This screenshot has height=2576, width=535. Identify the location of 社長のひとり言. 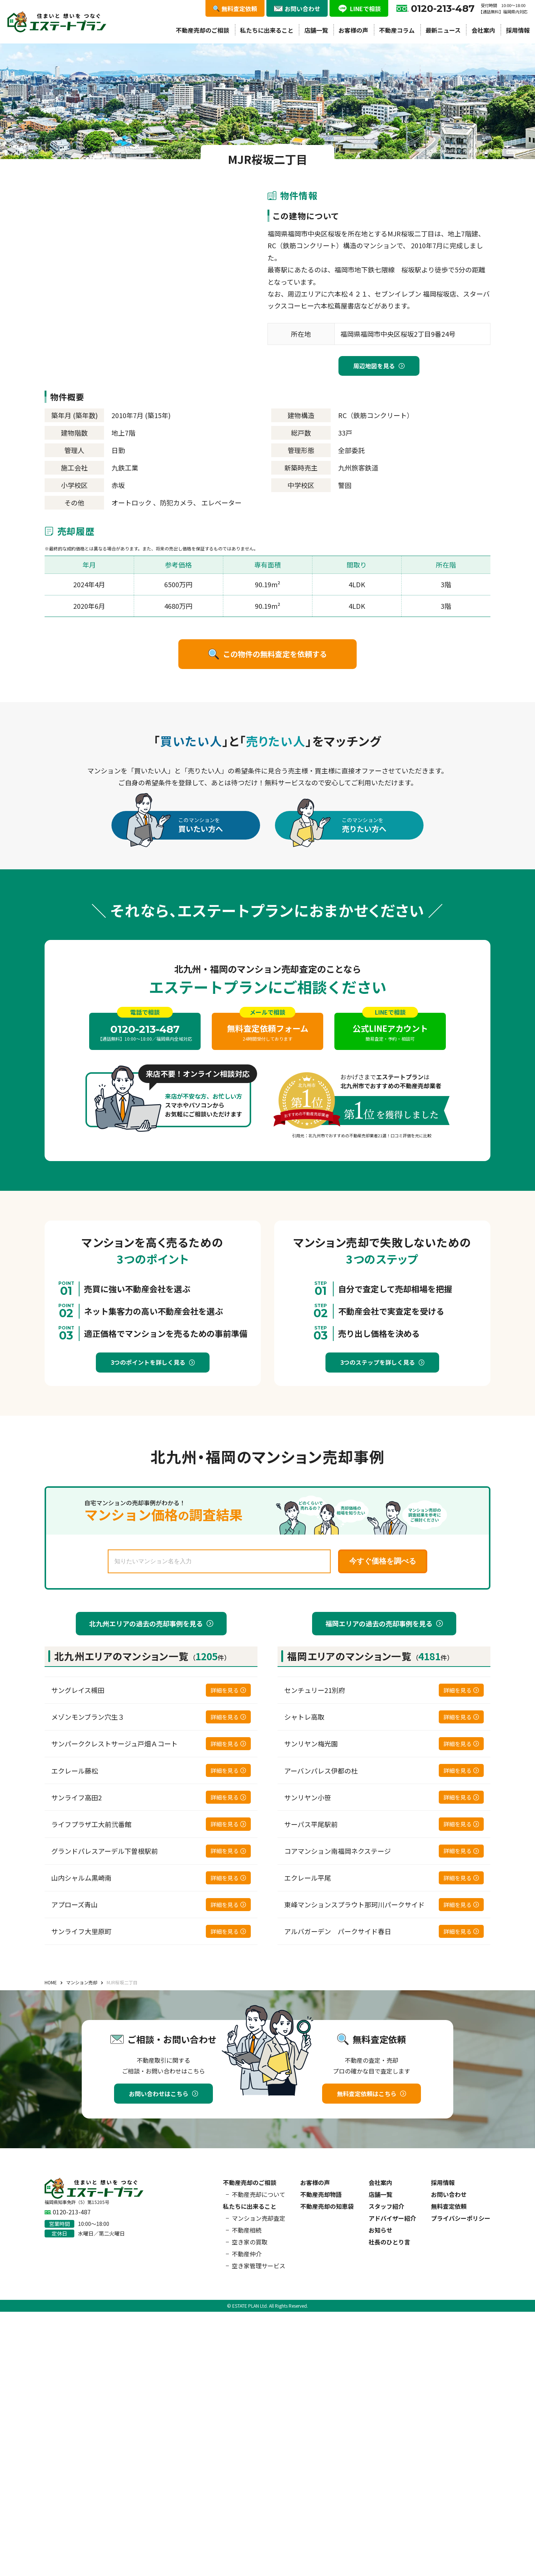
(389, 2241).